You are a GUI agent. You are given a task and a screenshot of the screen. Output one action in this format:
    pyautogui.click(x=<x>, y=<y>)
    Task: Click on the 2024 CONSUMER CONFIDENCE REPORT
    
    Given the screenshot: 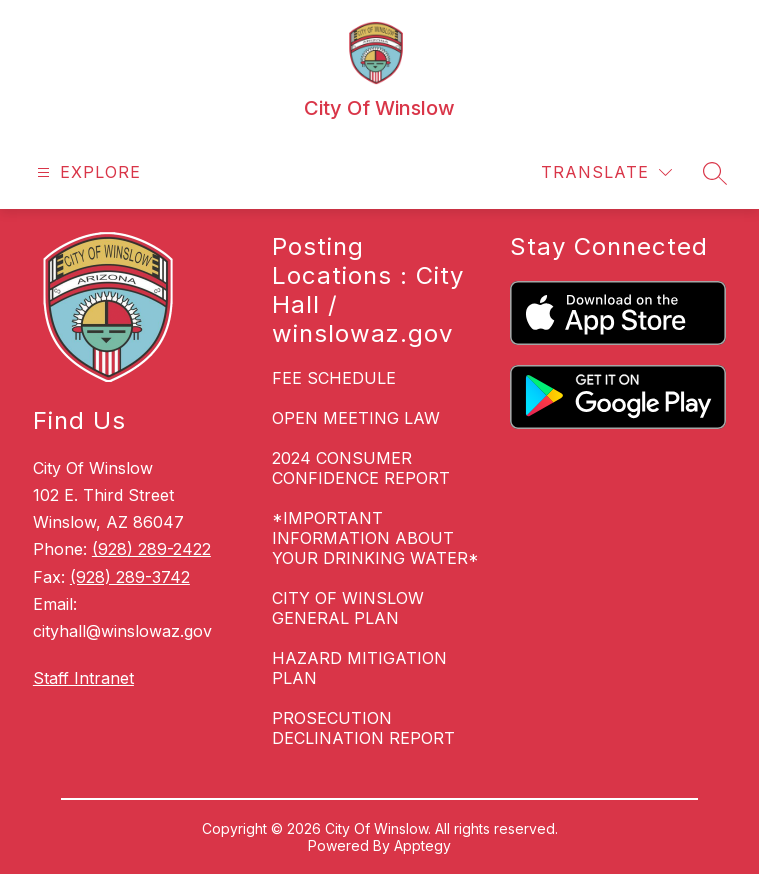 What is the action you would take?
    pyautogui.click(x=361, y=468)
    